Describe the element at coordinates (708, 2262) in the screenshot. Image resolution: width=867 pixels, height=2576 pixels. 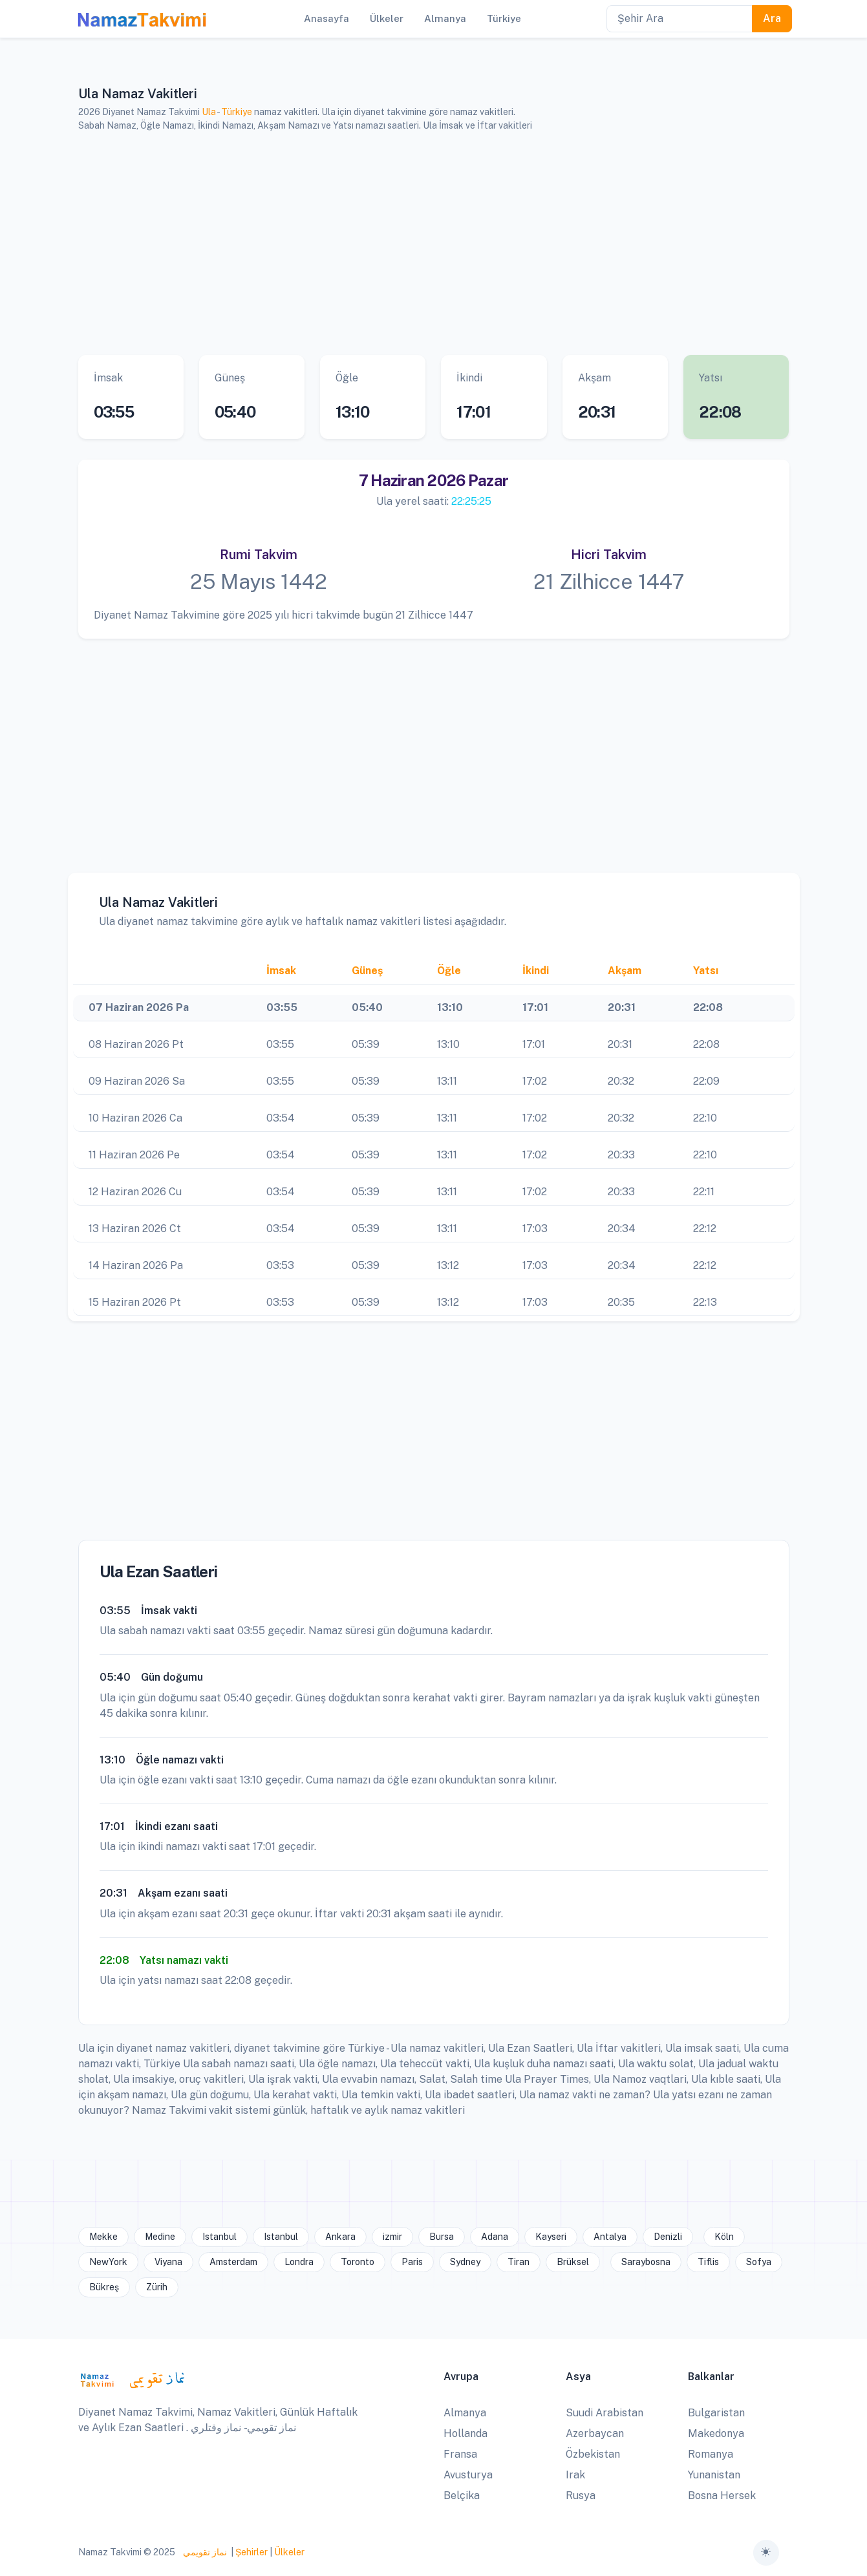
I see `Tiflis` at that location.